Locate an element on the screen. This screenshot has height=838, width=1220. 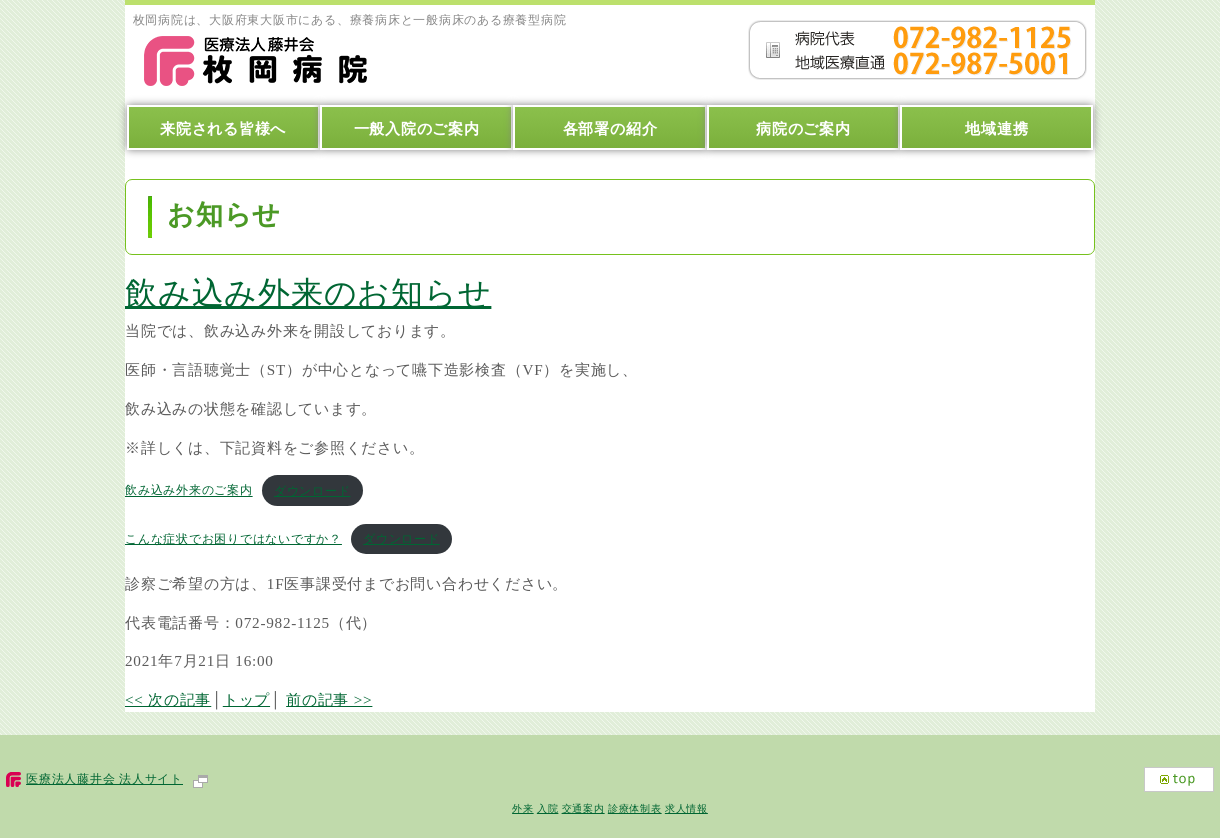
来院される皆様へ is located at coordinates (223, 128).